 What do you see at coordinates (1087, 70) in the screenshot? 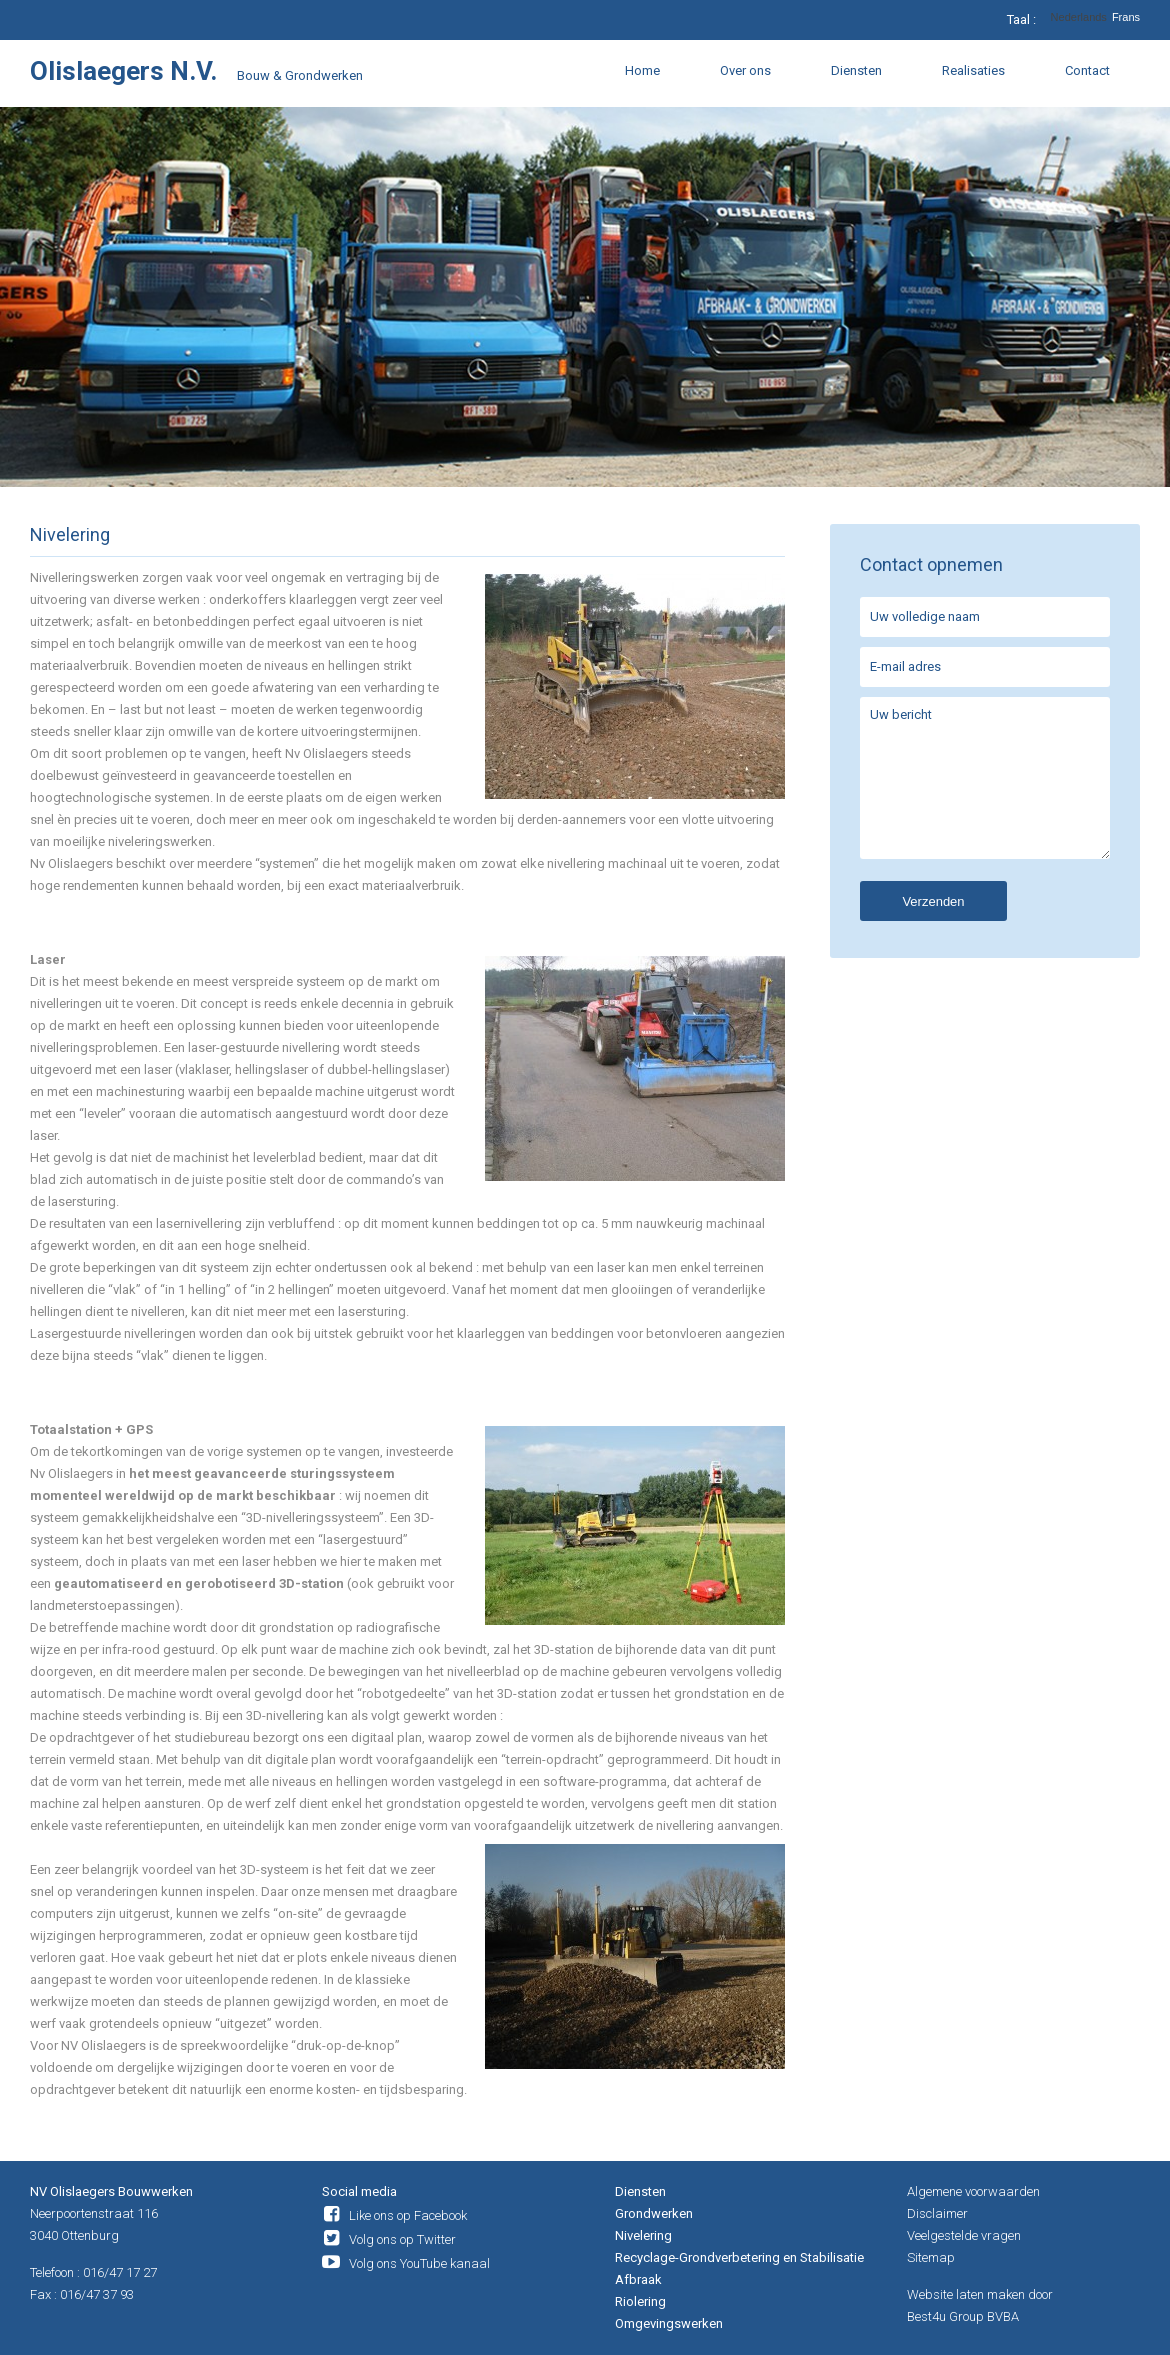
I see `Contact` at bounding box center [1087, 70].